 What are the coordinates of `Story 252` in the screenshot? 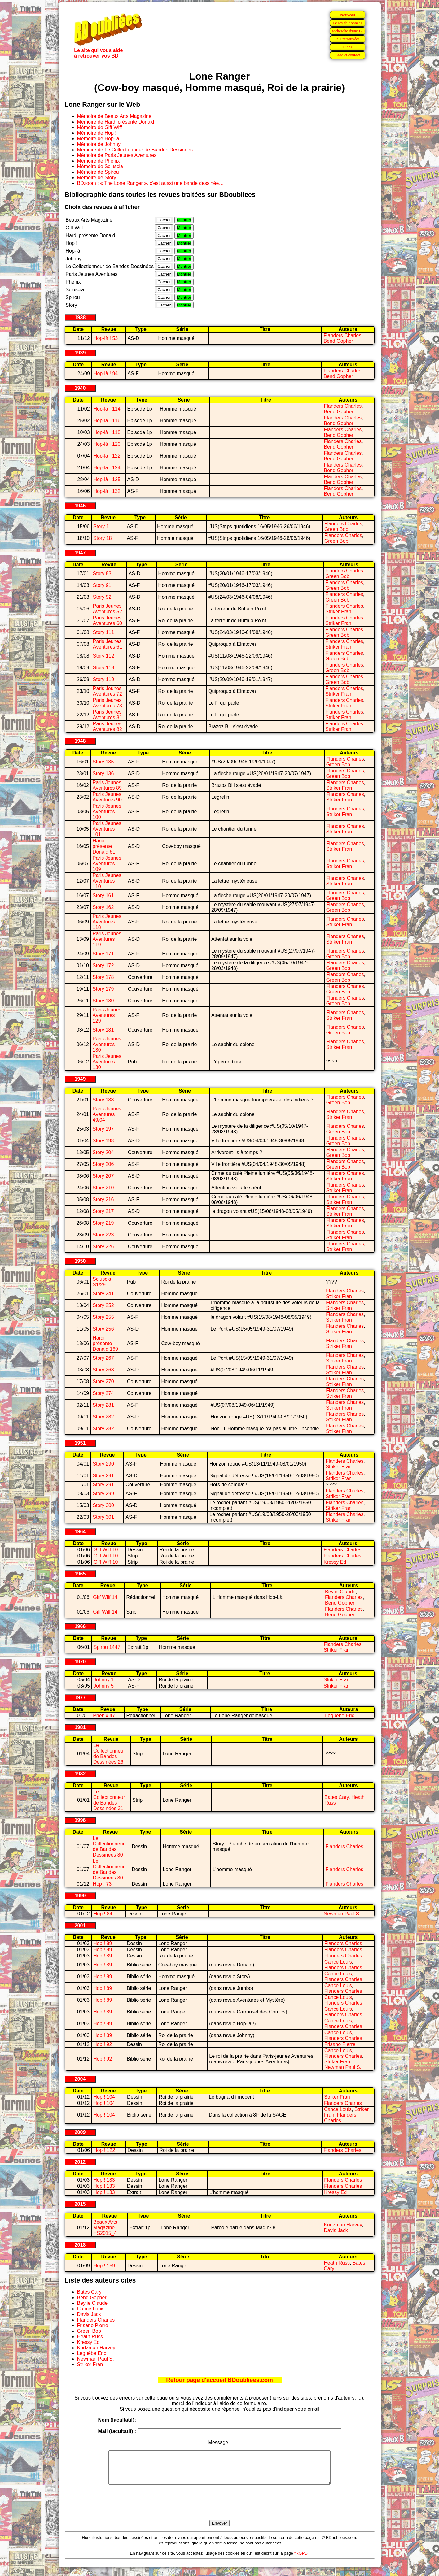 It's located at (103, 1305).